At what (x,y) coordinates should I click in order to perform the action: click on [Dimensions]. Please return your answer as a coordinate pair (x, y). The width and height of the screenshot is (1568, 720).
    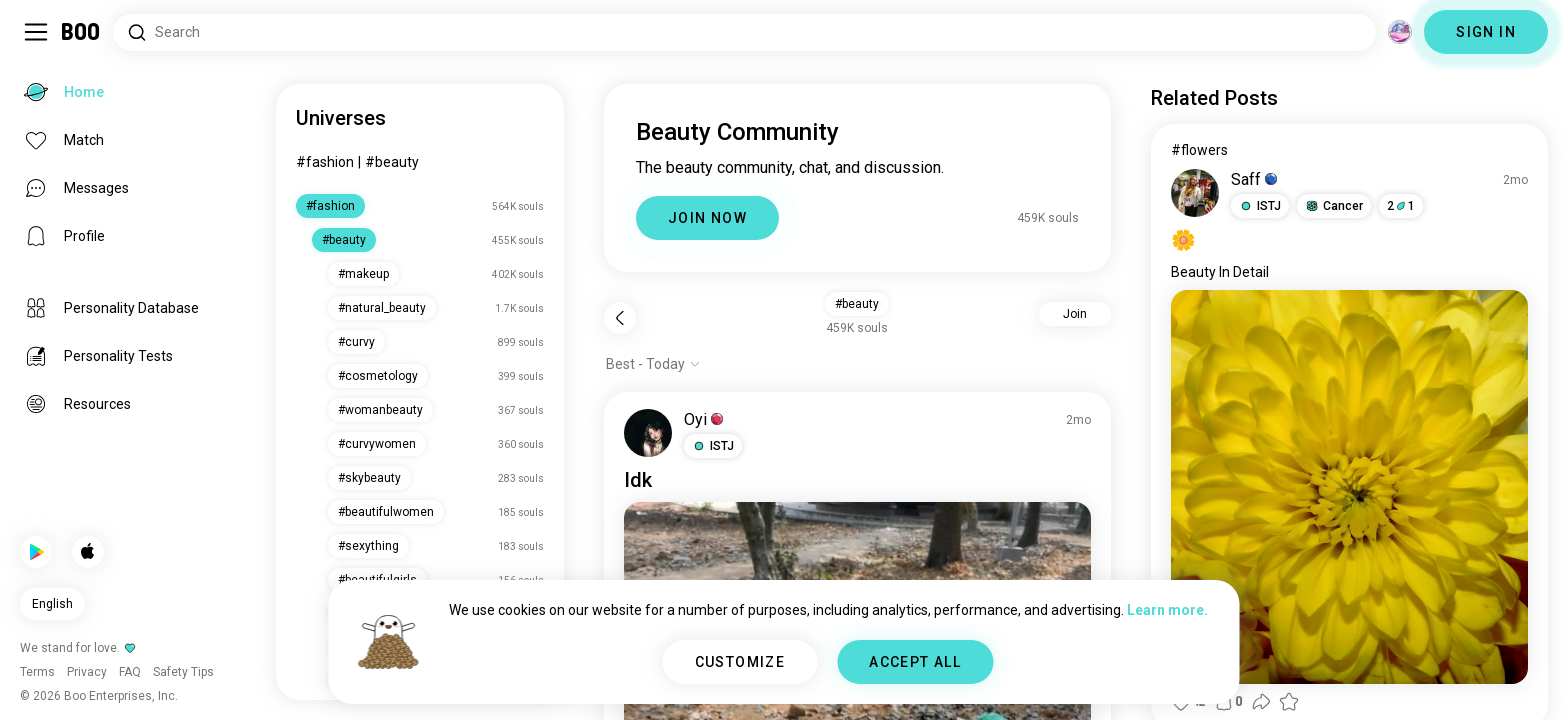
    Looking at the image, I should click on (1400, 32).